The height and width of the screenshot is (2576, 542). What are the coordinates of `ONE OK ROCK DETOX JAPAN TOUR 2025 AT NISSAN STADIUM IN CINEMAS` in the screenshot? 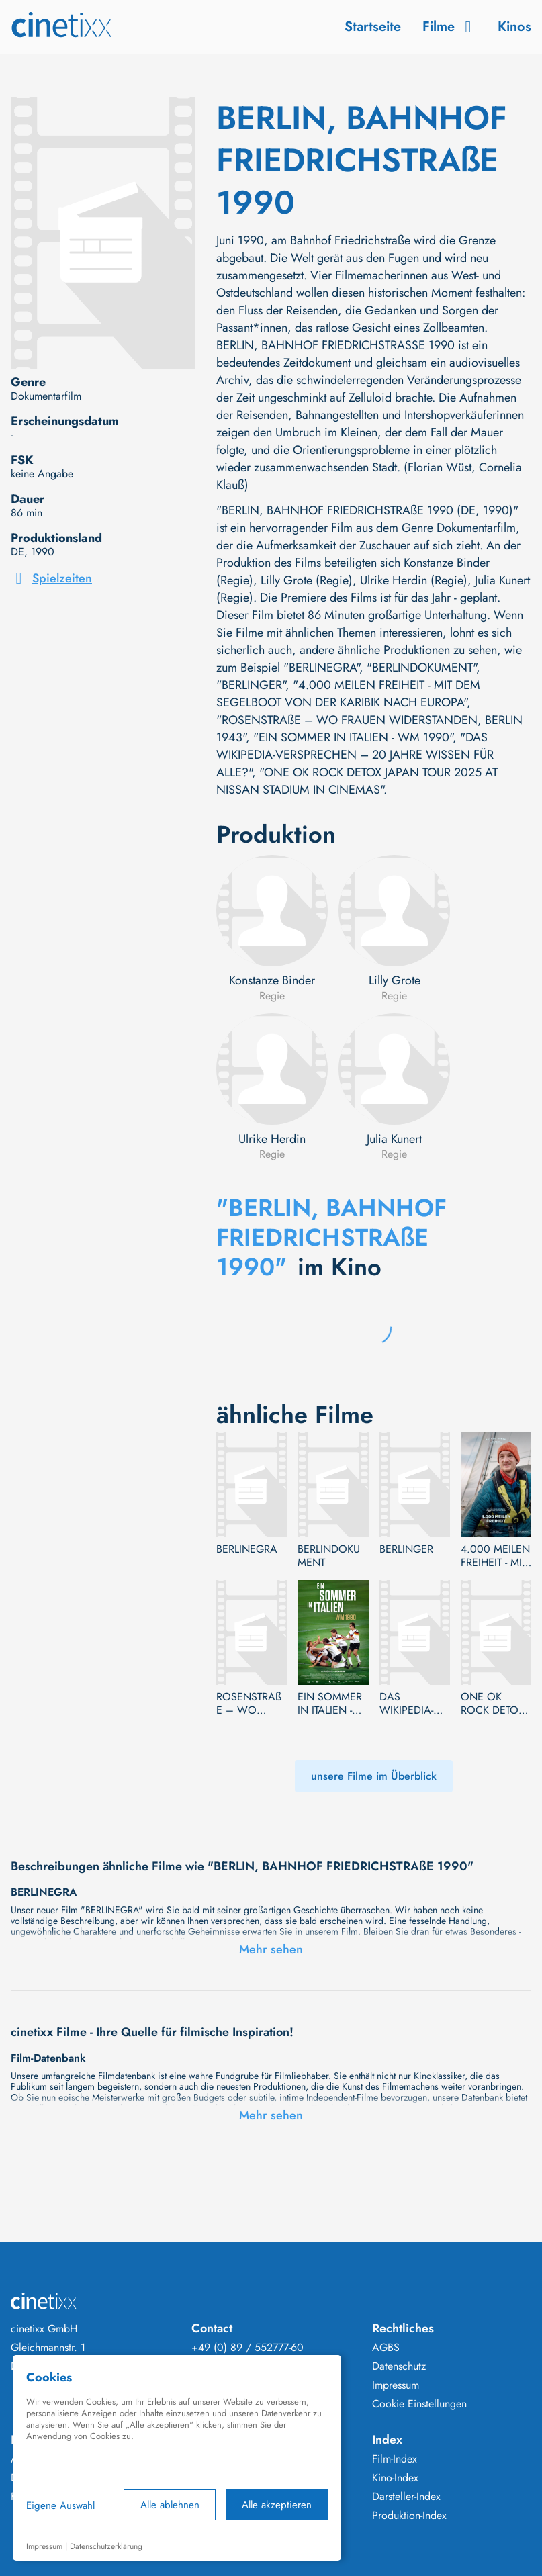 It's located at (493, 1703).